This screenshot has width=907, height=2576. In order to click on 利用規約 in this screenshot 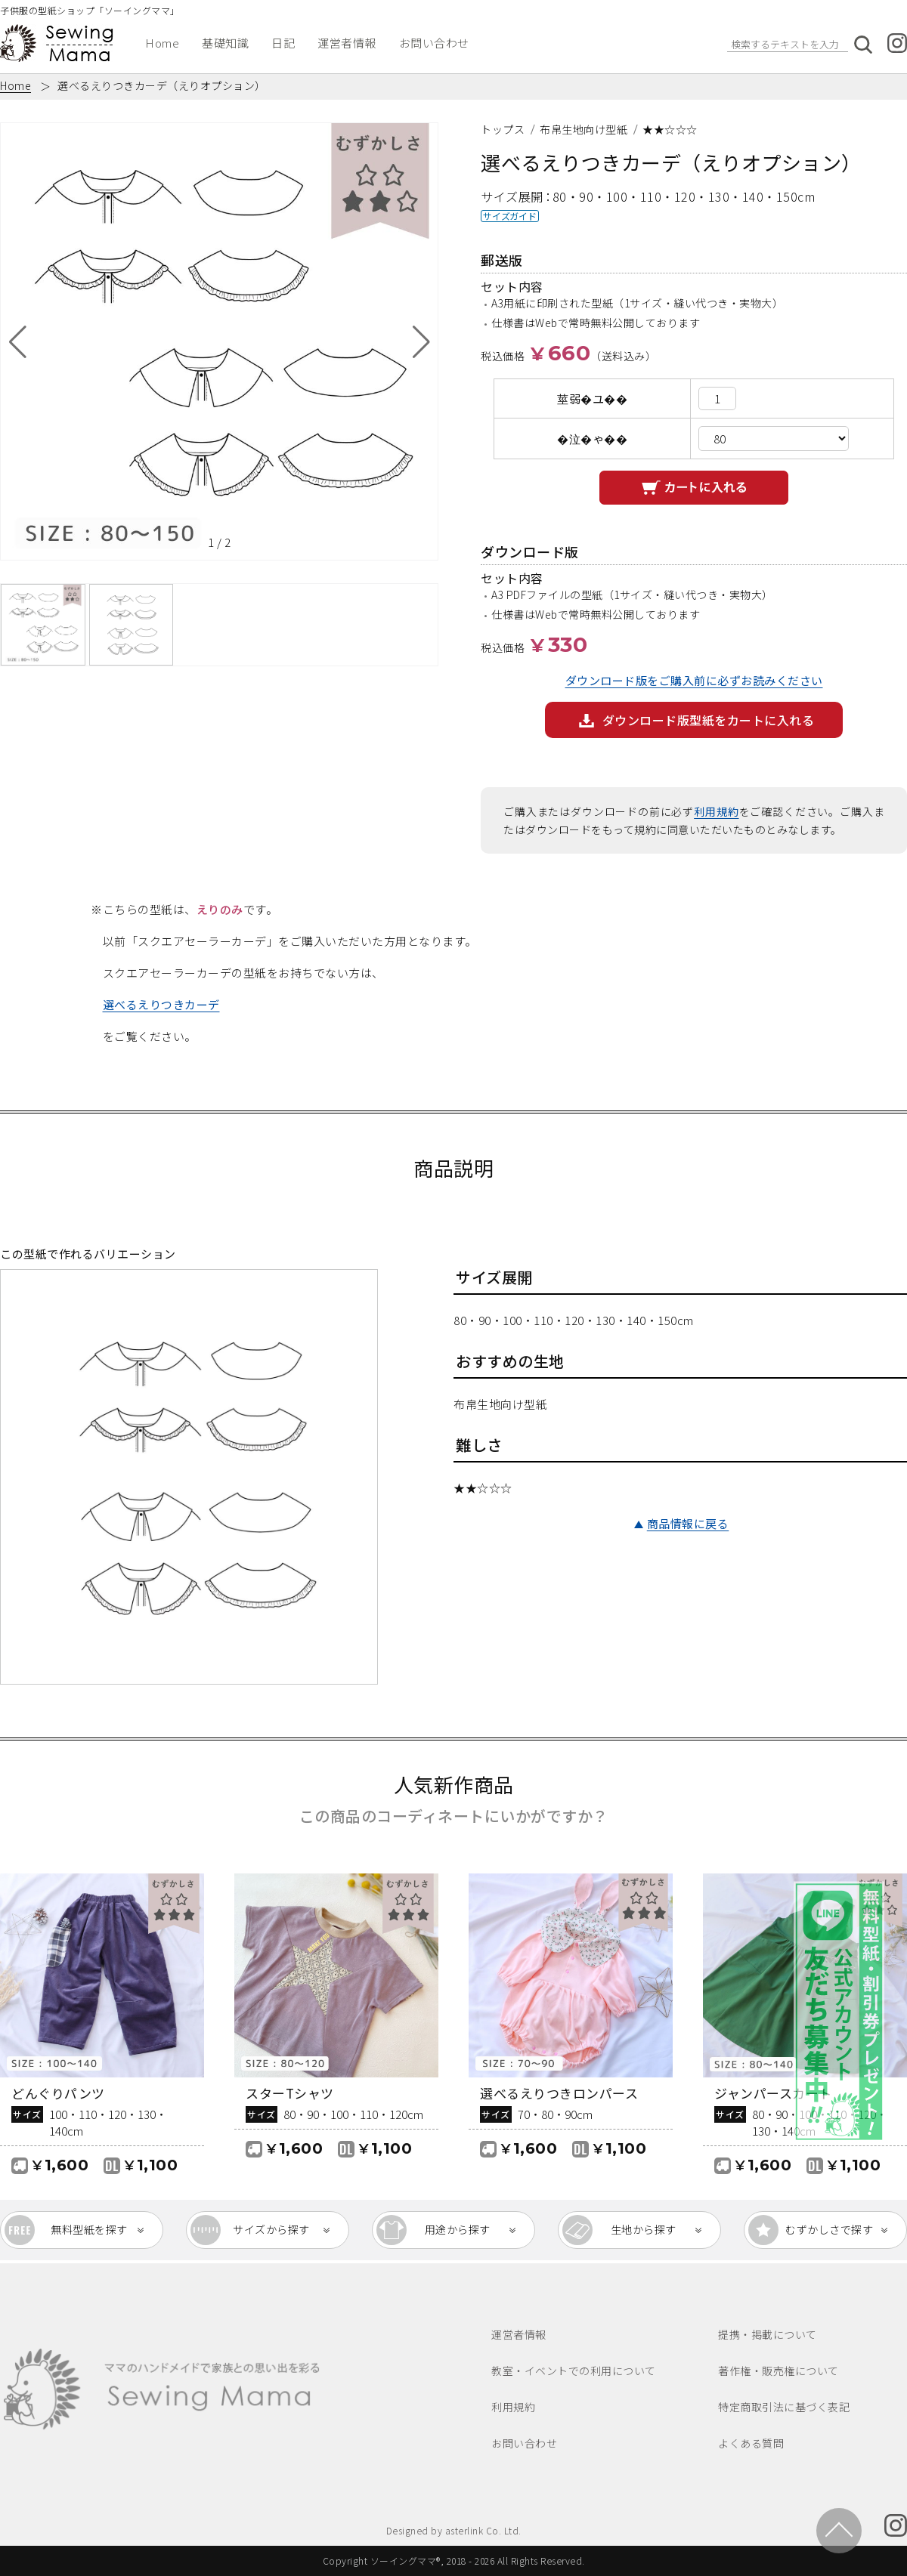, I will do `click(716, 811)`.